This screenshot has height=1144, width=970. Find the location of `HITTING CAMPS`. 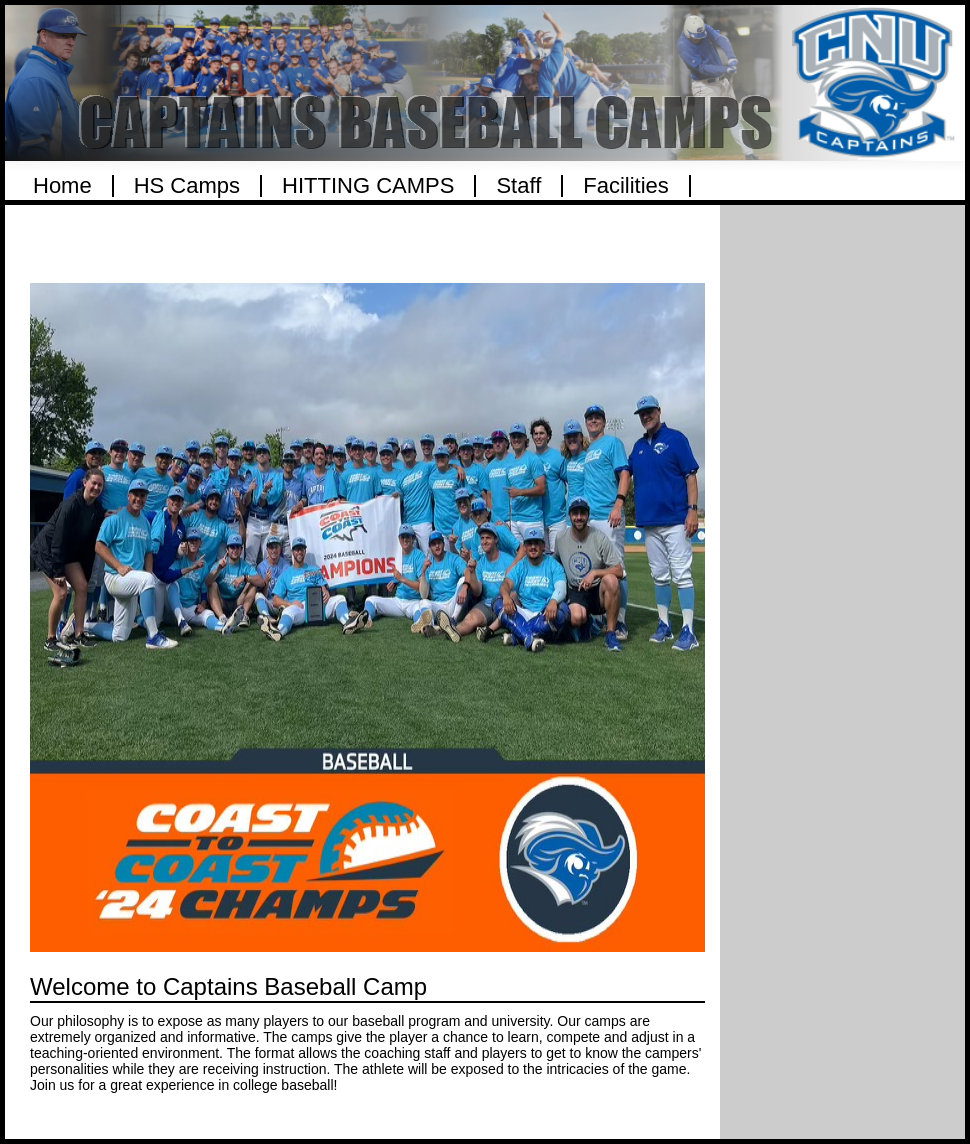

HITTING CAMPS is located at coordinates (368, 186).